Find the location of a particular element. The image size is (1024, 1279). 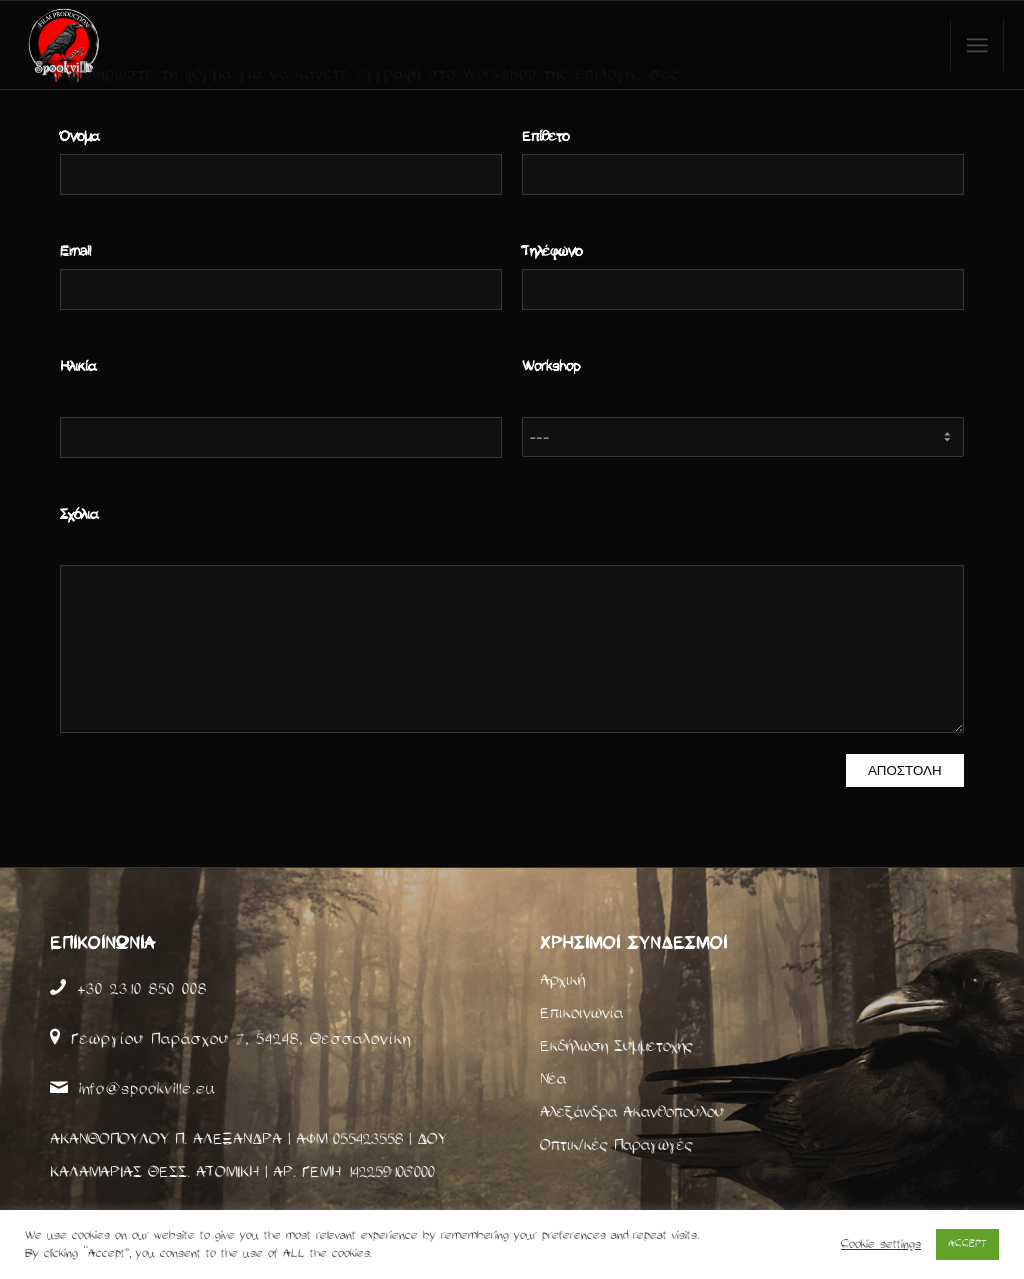

Οπτικ/κές Παραγωγές is located at coordinates (616, 1145).